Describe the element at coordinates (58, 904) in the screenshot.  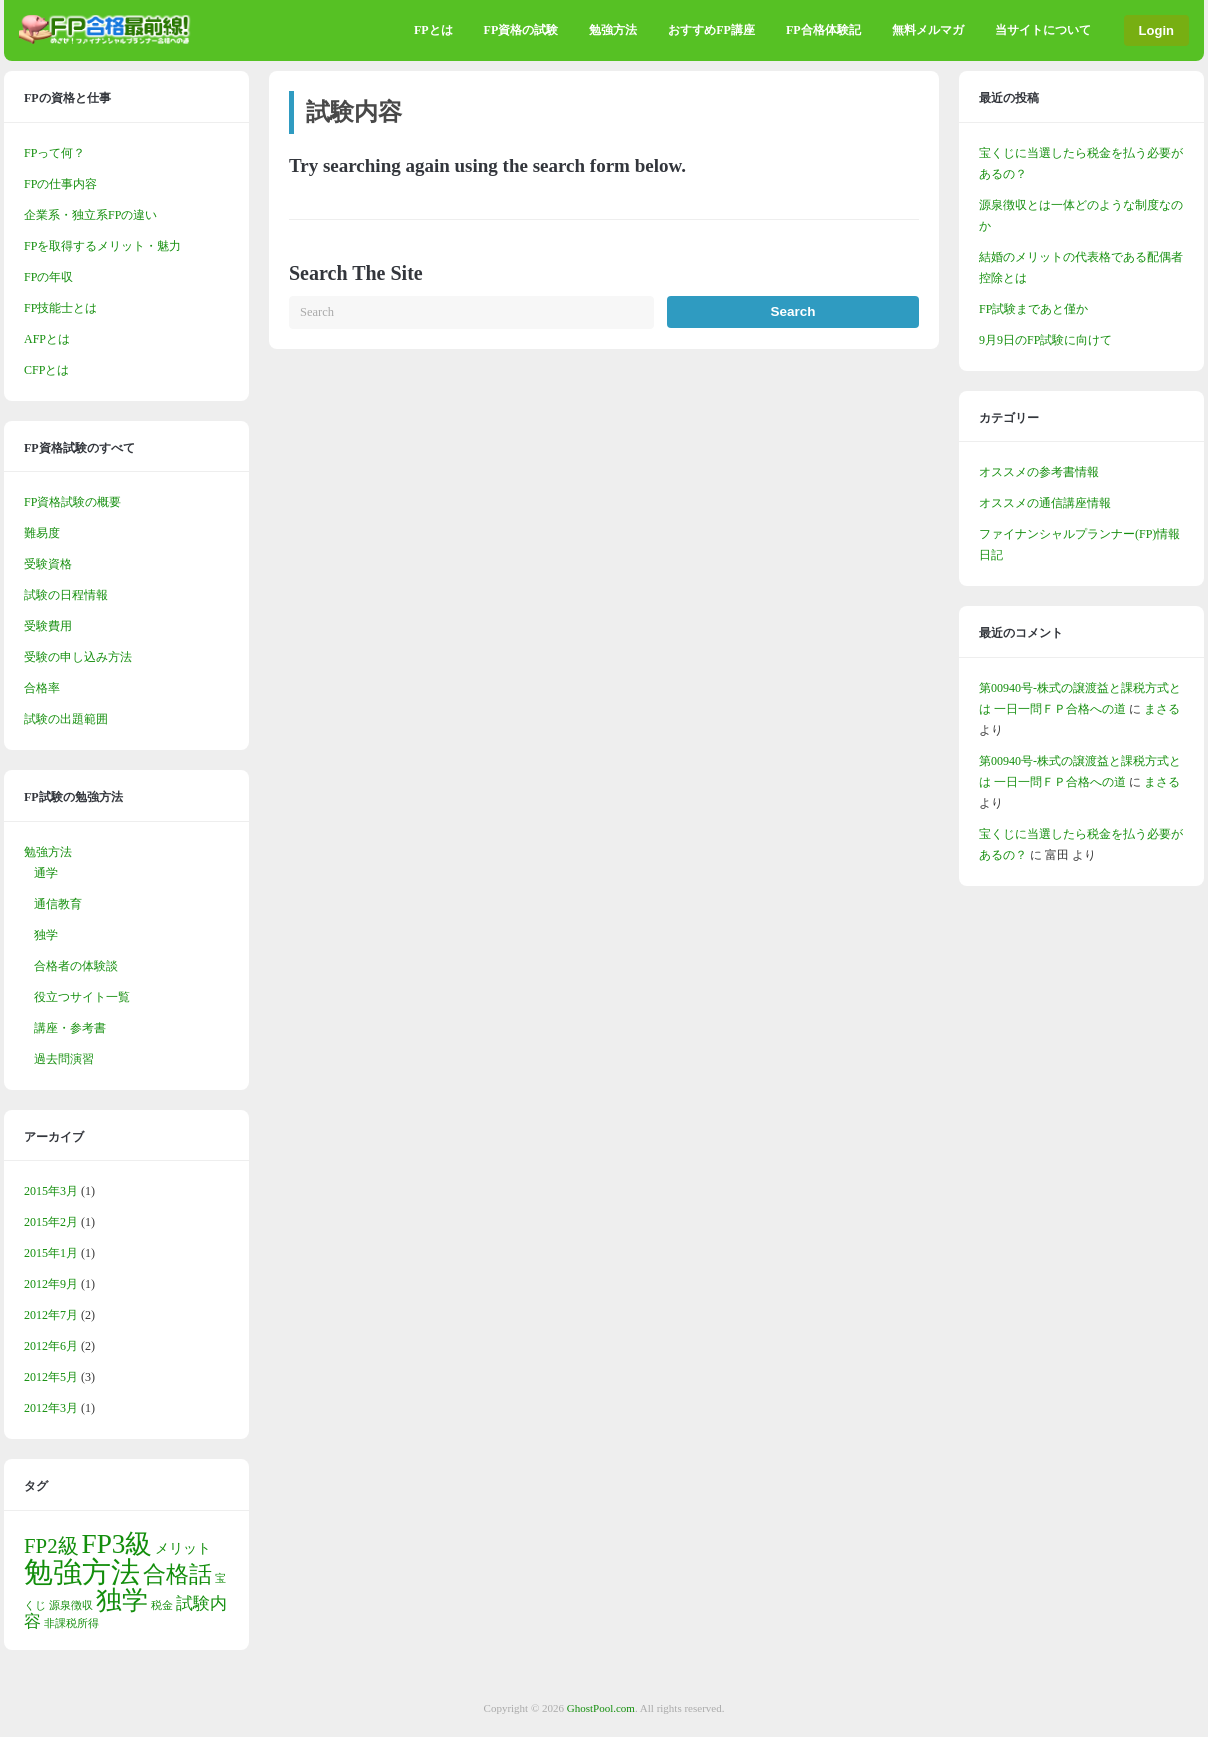
I see `通信教育` at that location.